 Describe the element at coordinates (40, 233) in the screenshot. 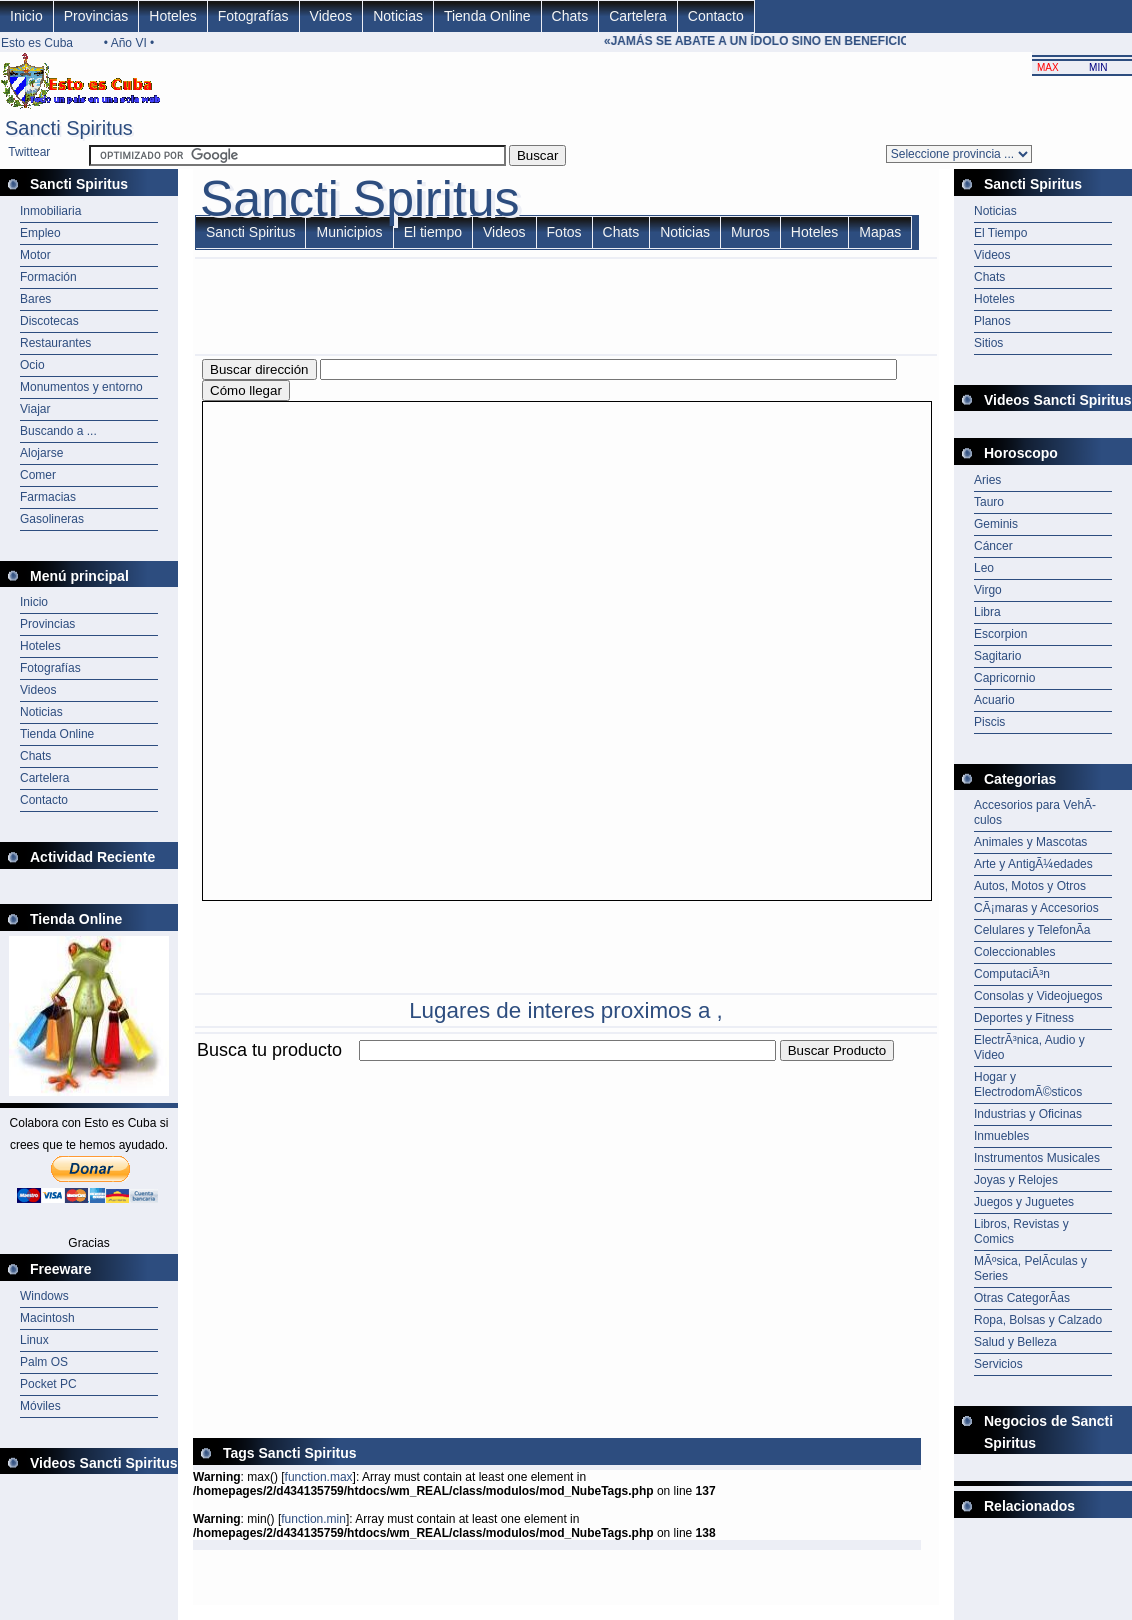

I see `Empleo` at that location.